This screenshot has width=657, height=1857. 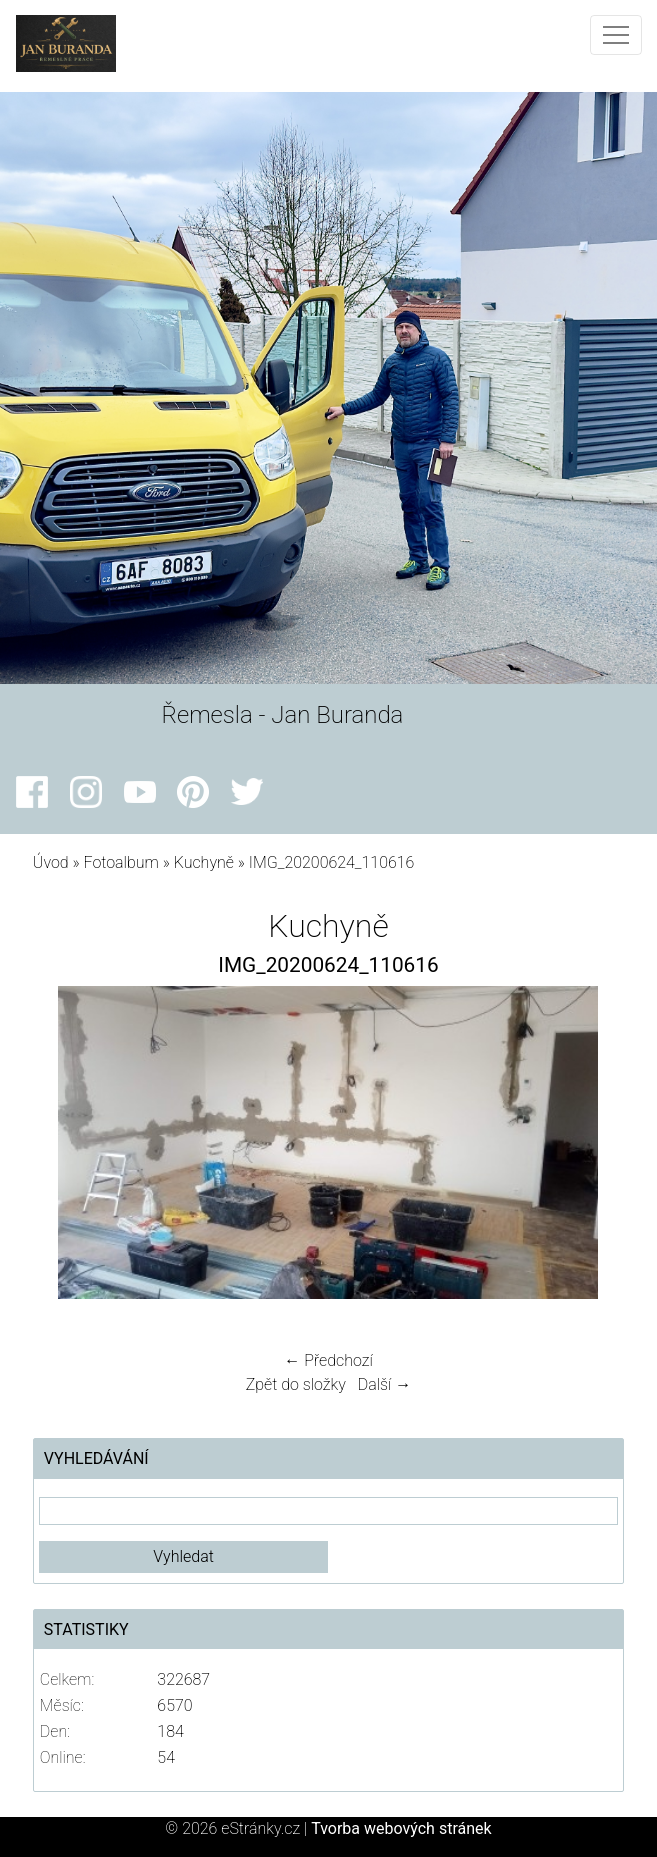 I want to click on Další →, so click(x=385, y=1384).